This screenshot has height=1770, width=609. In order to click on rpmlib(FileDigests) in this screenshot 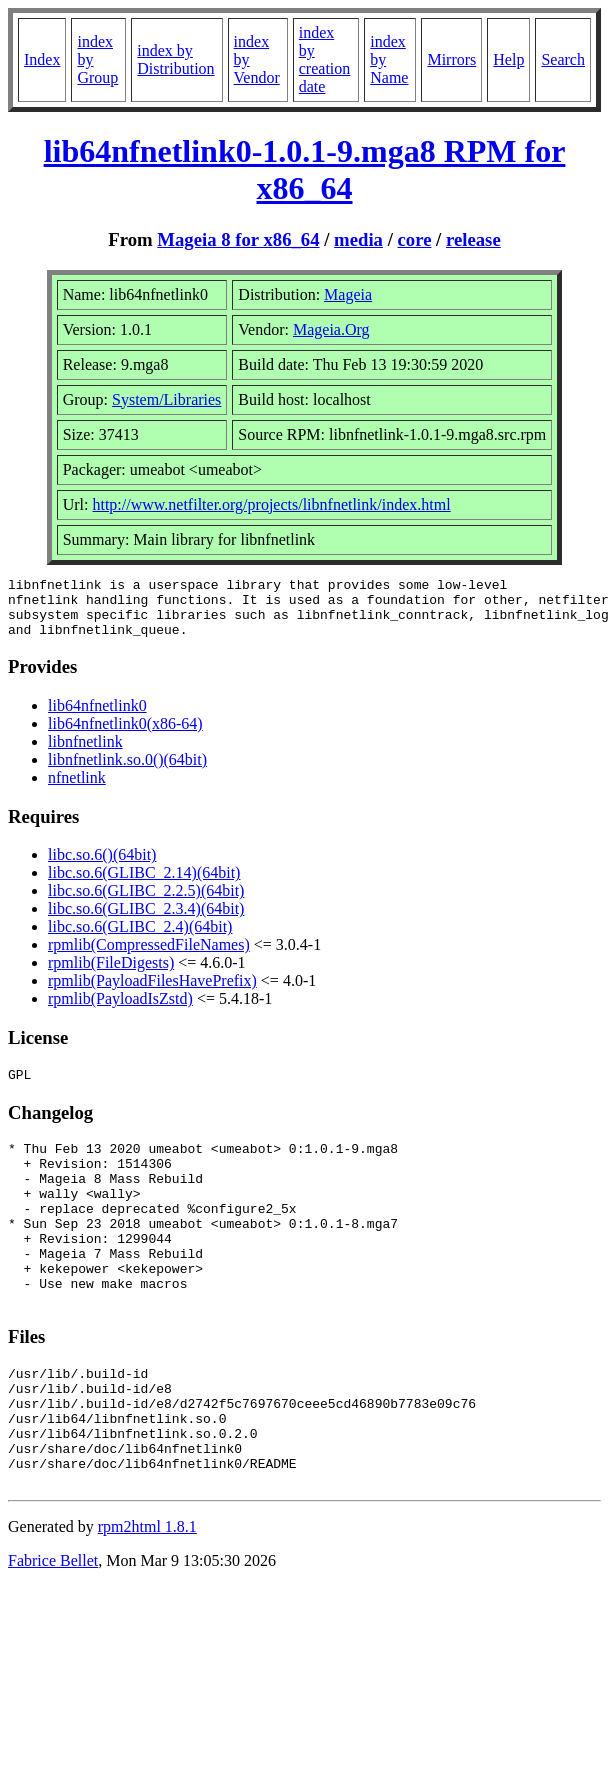, I will do `click(111, 974)`.